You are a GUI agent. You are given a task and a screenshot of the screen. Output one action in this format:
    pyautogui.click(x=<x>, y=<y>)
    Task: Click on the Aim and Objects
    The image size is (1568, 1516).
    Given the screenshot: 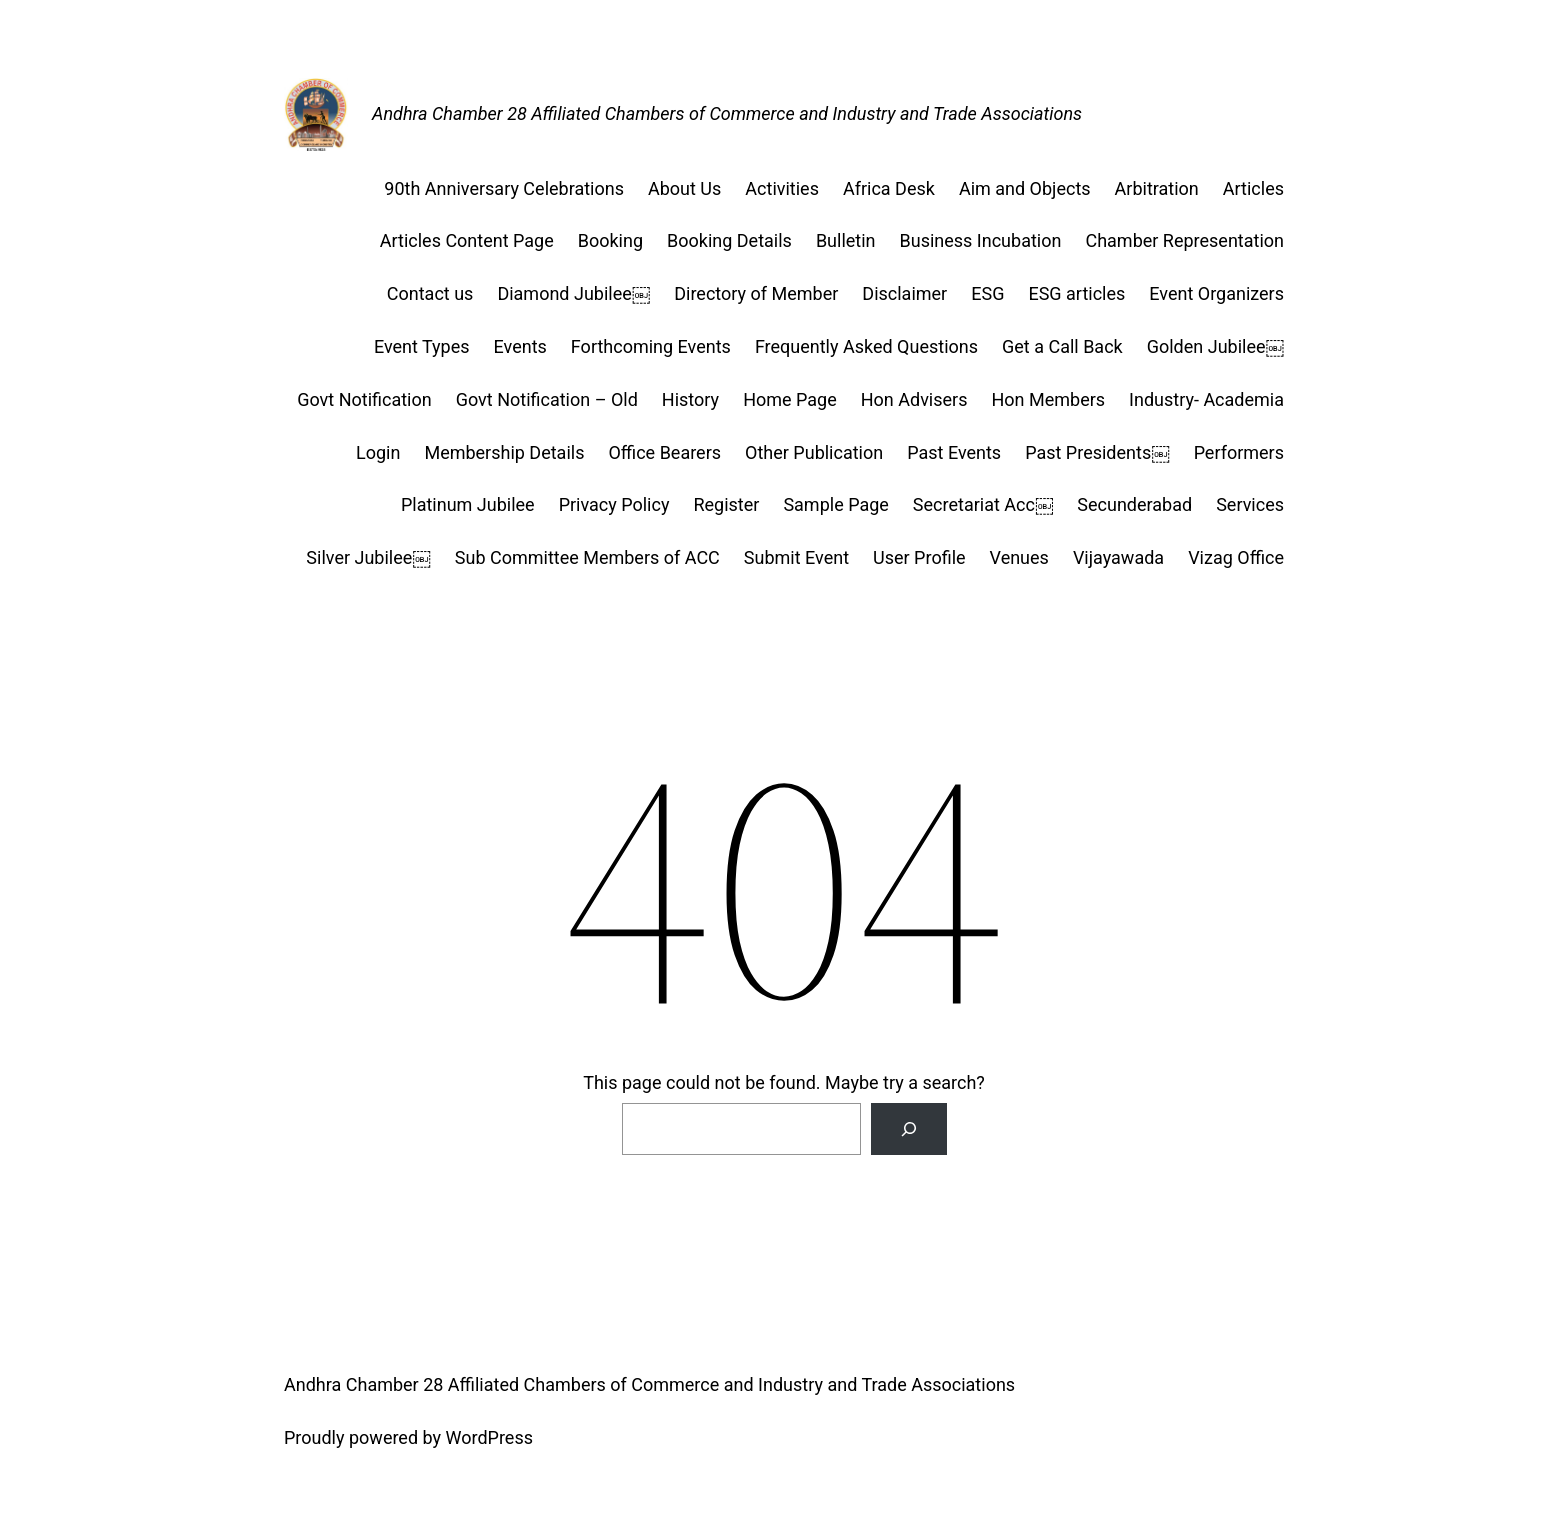 What is the action you would take?
    pyautogui.click(x=1025, y=188)
    